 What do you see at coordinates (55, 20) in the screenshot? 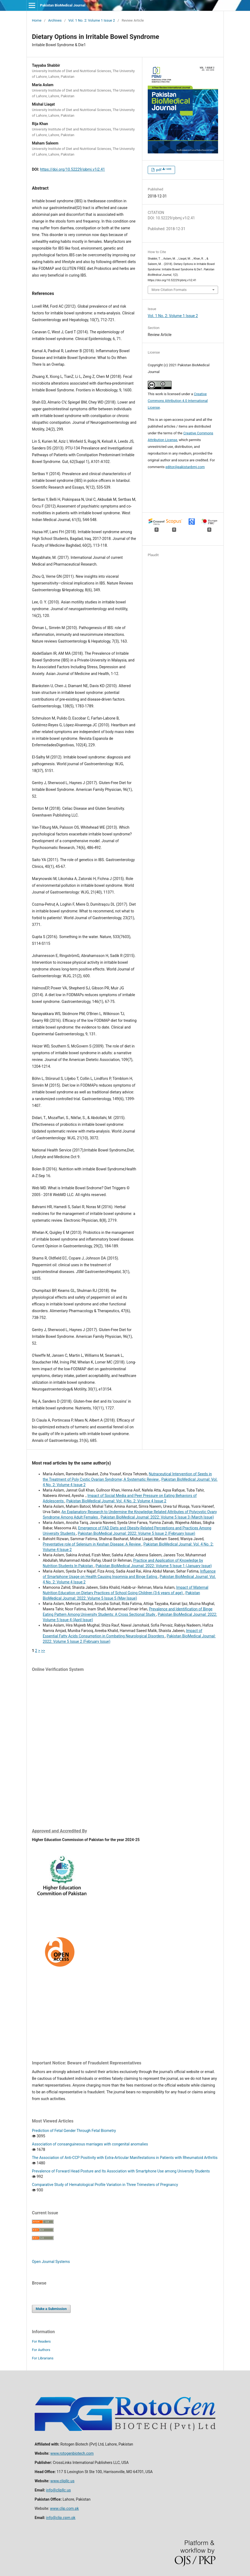
I see `Archives` at bounding box center [55, 20].